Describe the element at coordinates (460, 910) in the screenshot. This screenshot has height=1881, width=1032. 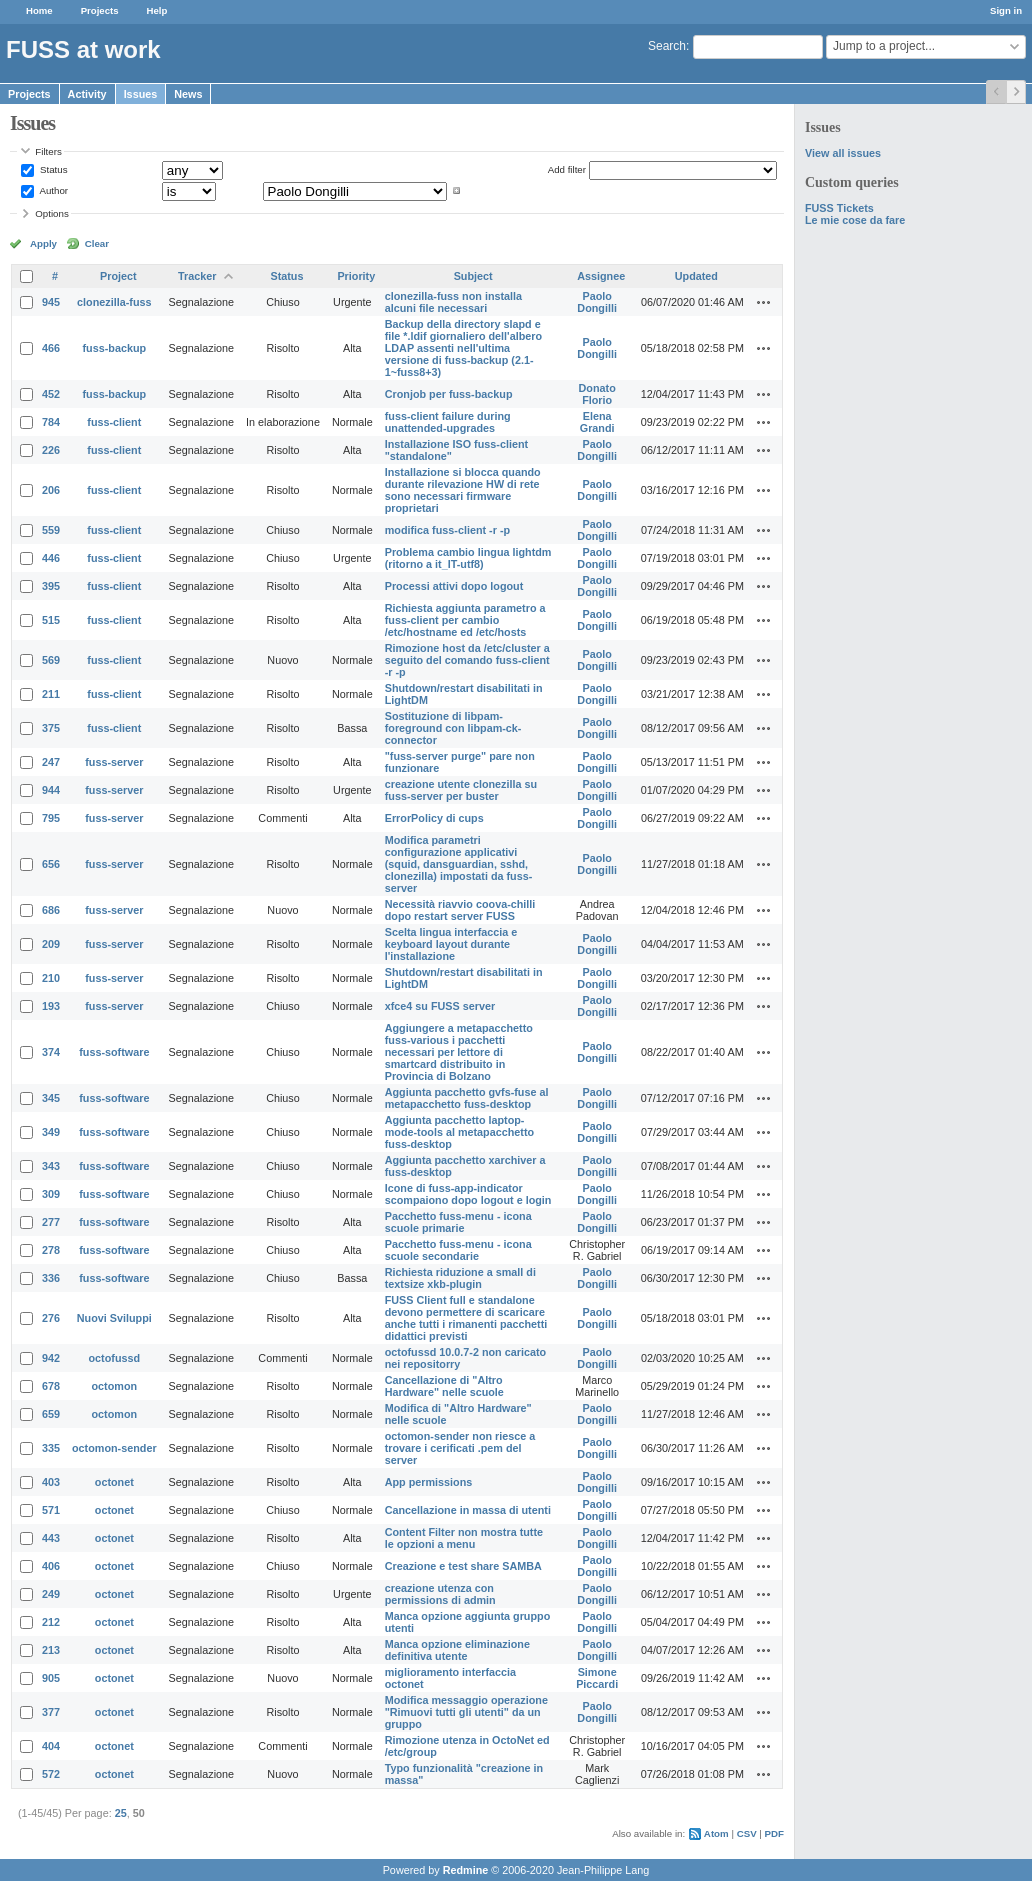
I see `Necessità riavvio coova-chilli dopo restart server FUSS` at that location.